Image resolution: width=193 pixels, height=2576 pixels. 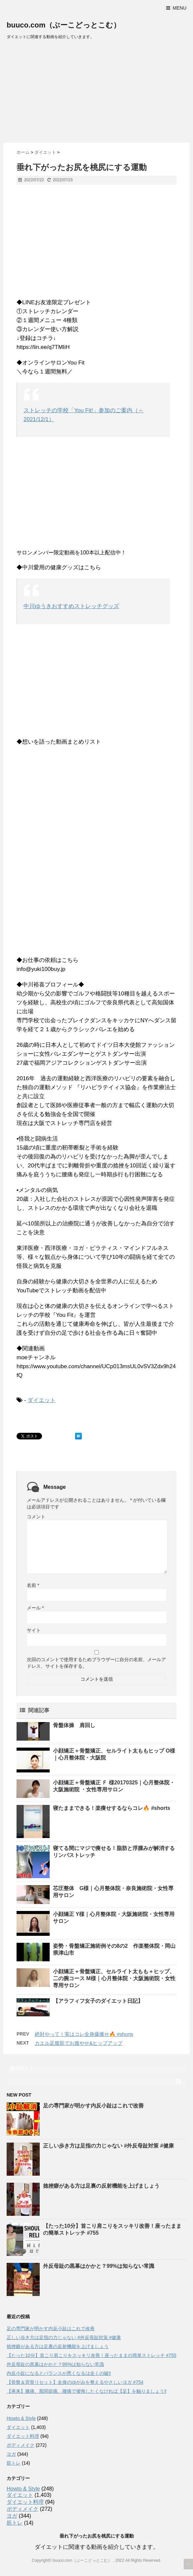 What do you see at coordinates (74, 1725) in the screenshot?
I see `骨盤体操 肩回し` at bounding box center [74, 1725].